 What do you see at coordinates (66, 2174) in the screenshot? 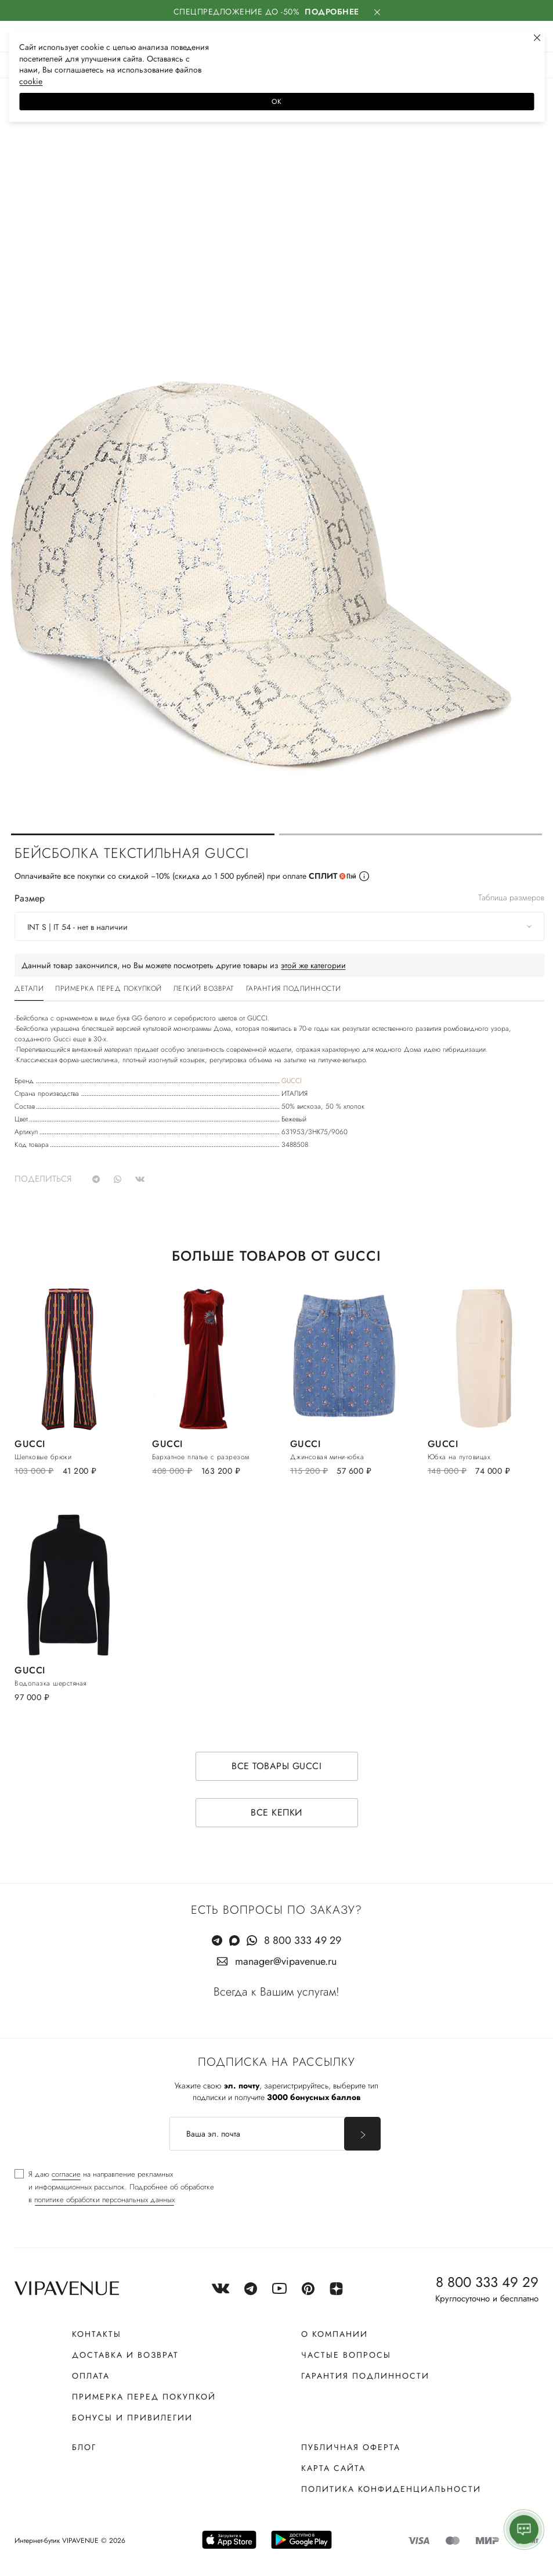
I see `согласие` at bounding box center [66, 2174].